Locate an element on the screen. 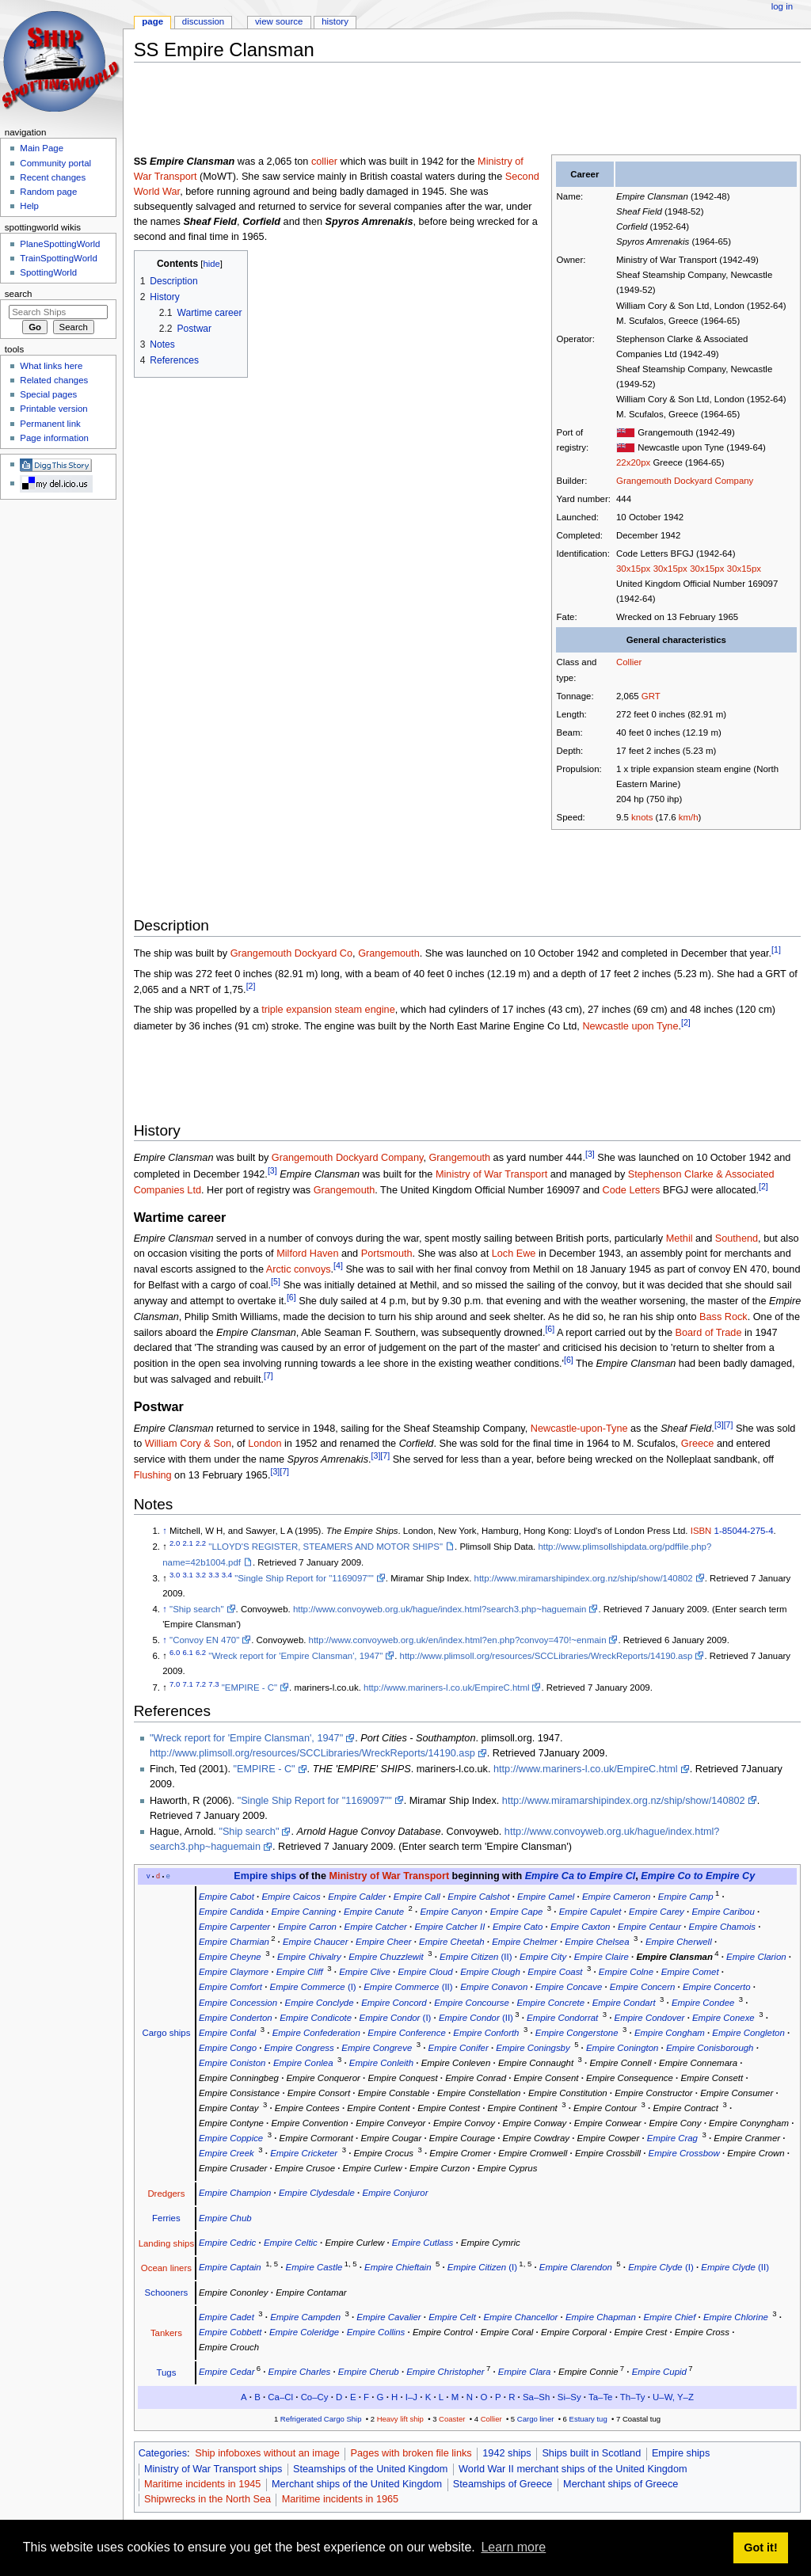 This screenshot has height=2576, width=811. 7.1 is located at coordinates (188, 1684).